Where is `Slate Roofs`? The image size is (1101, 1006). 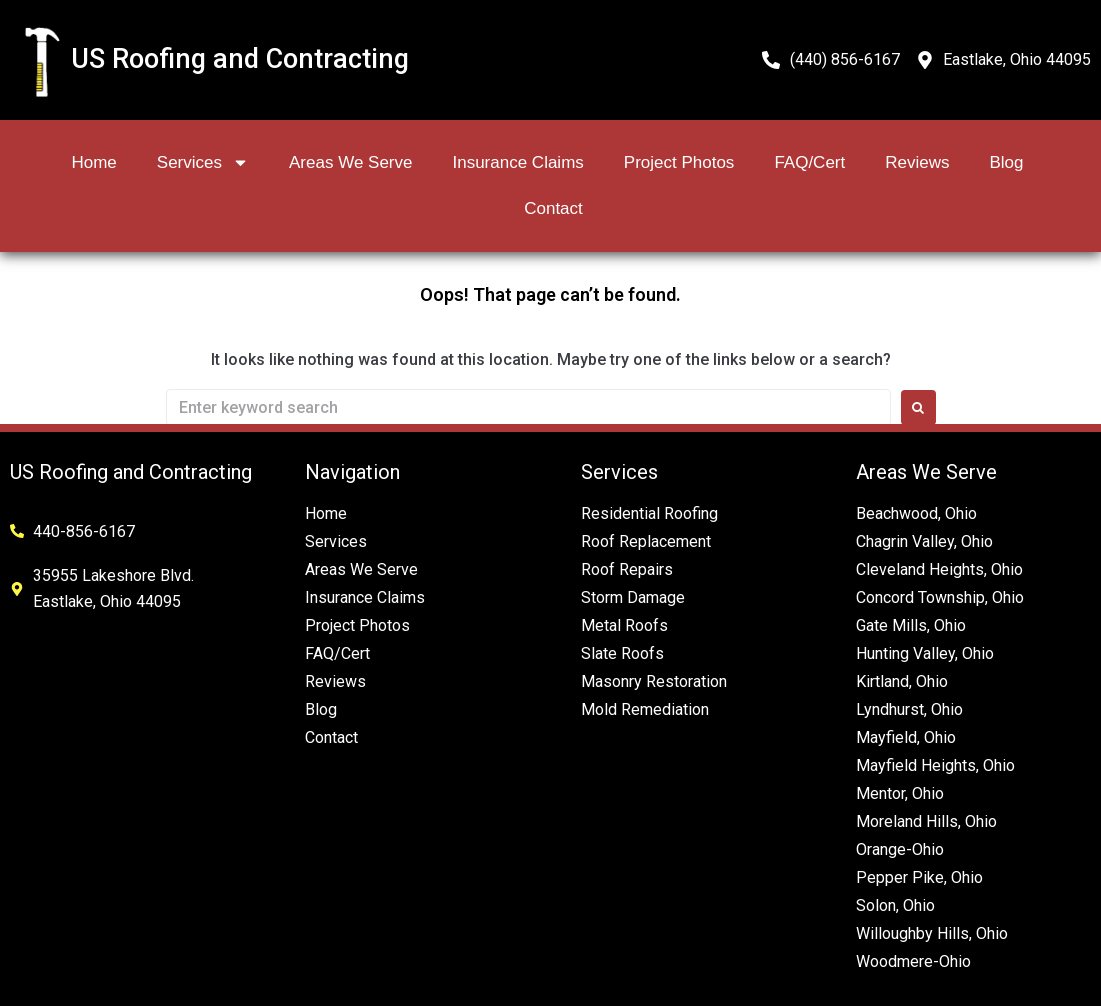 Slate Roofs is located at coordinates (622, 653).